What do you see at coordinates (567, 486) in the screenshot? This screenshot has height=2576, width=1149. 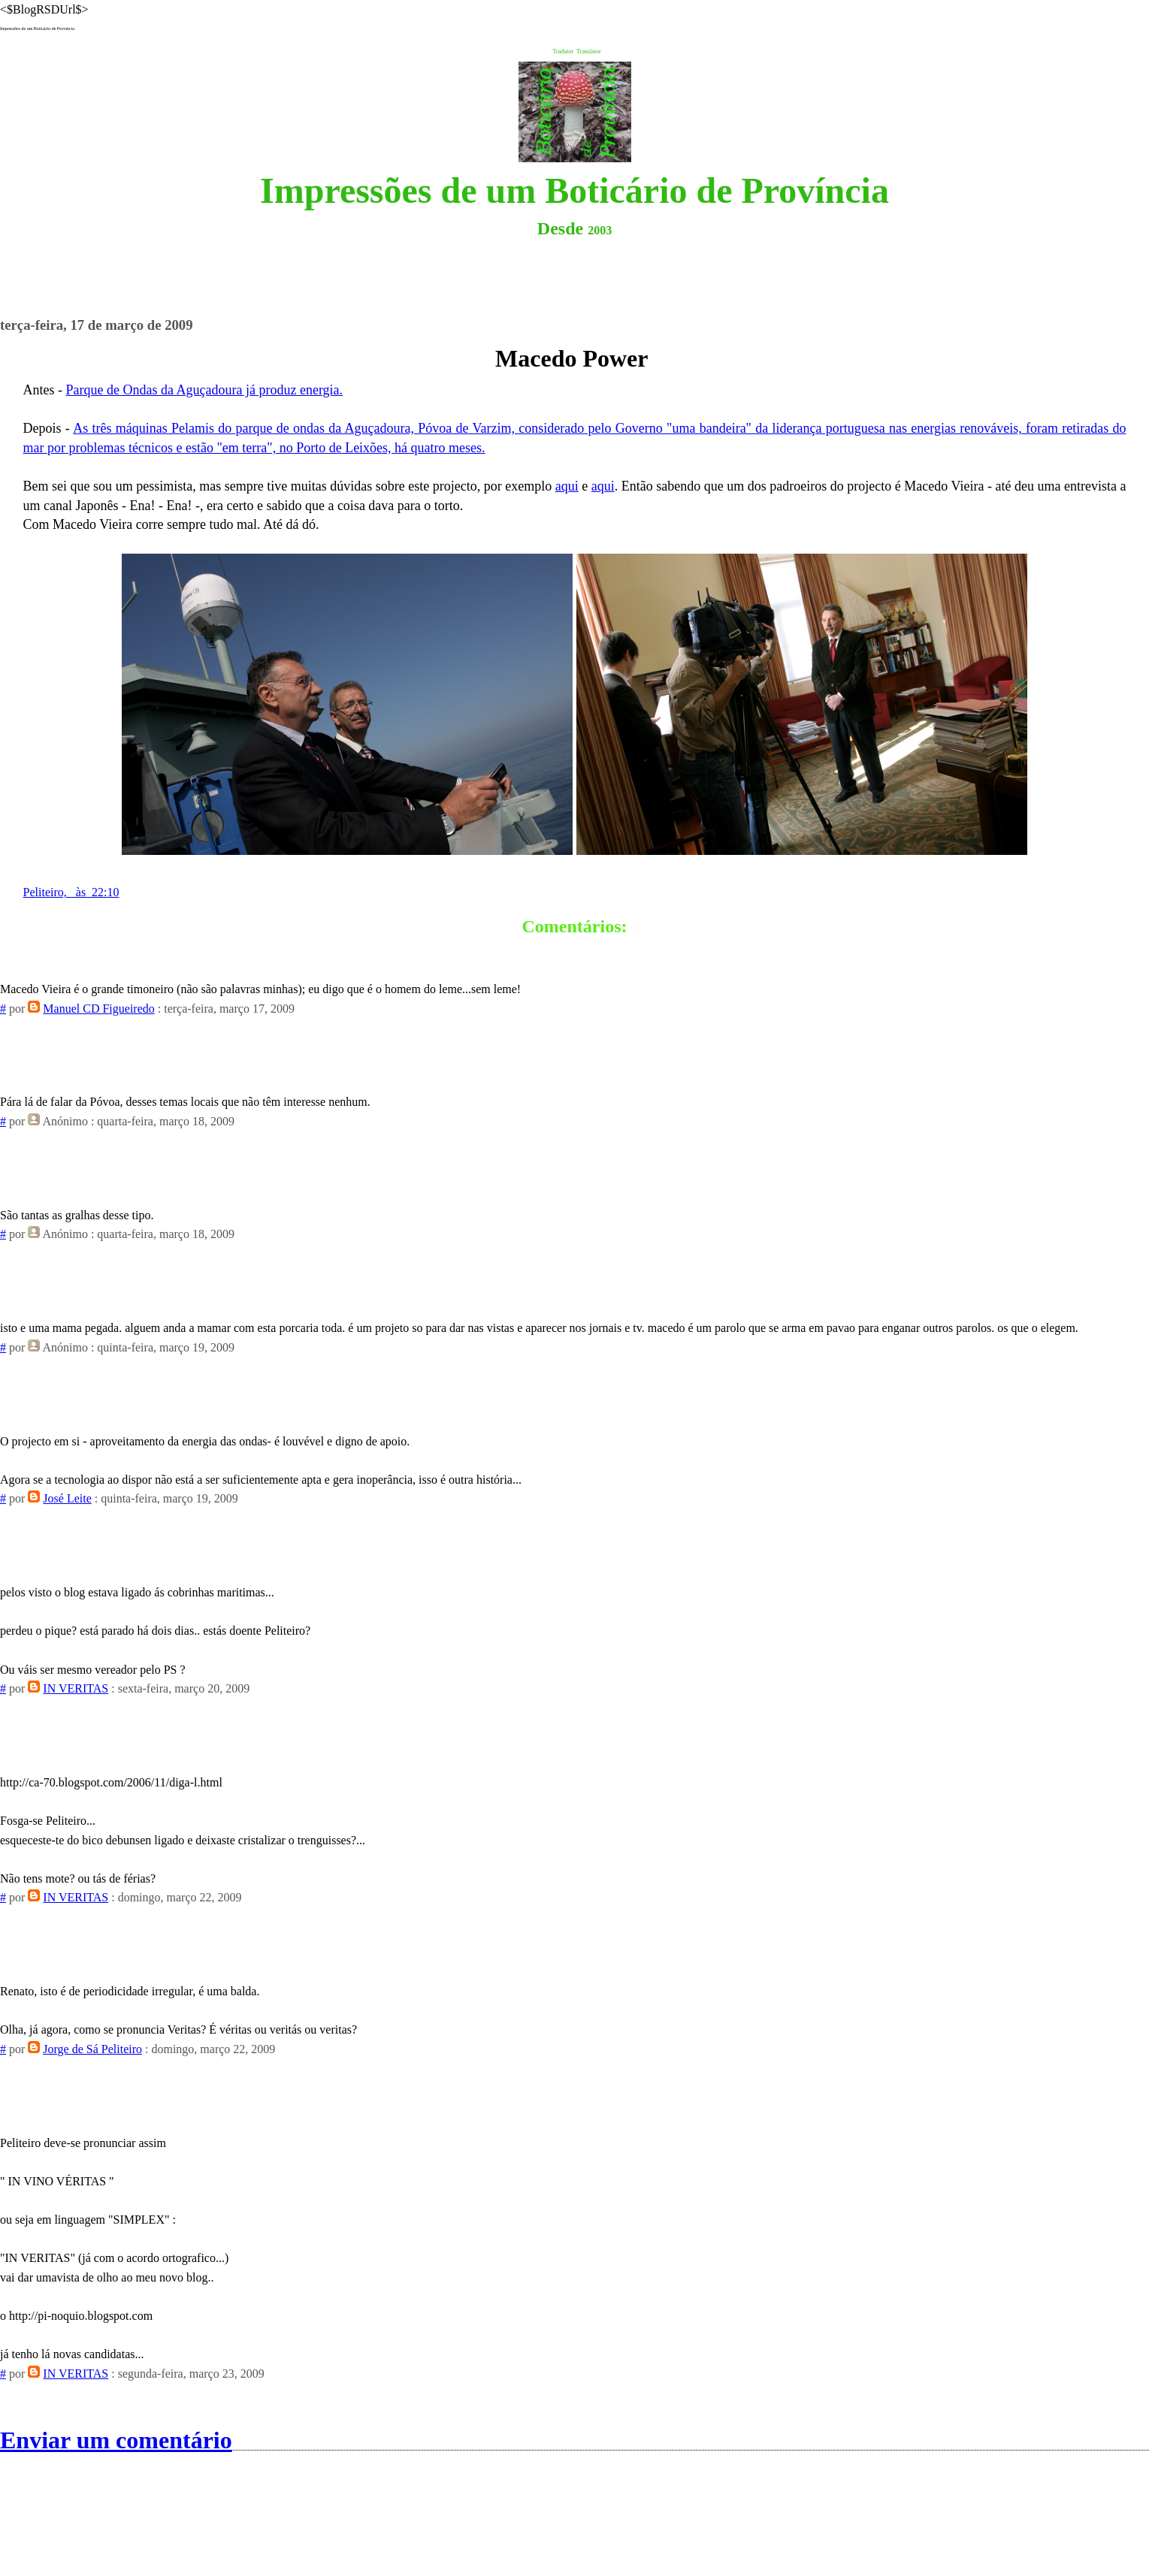 I see `aqui` at bounding box center [567, 486].